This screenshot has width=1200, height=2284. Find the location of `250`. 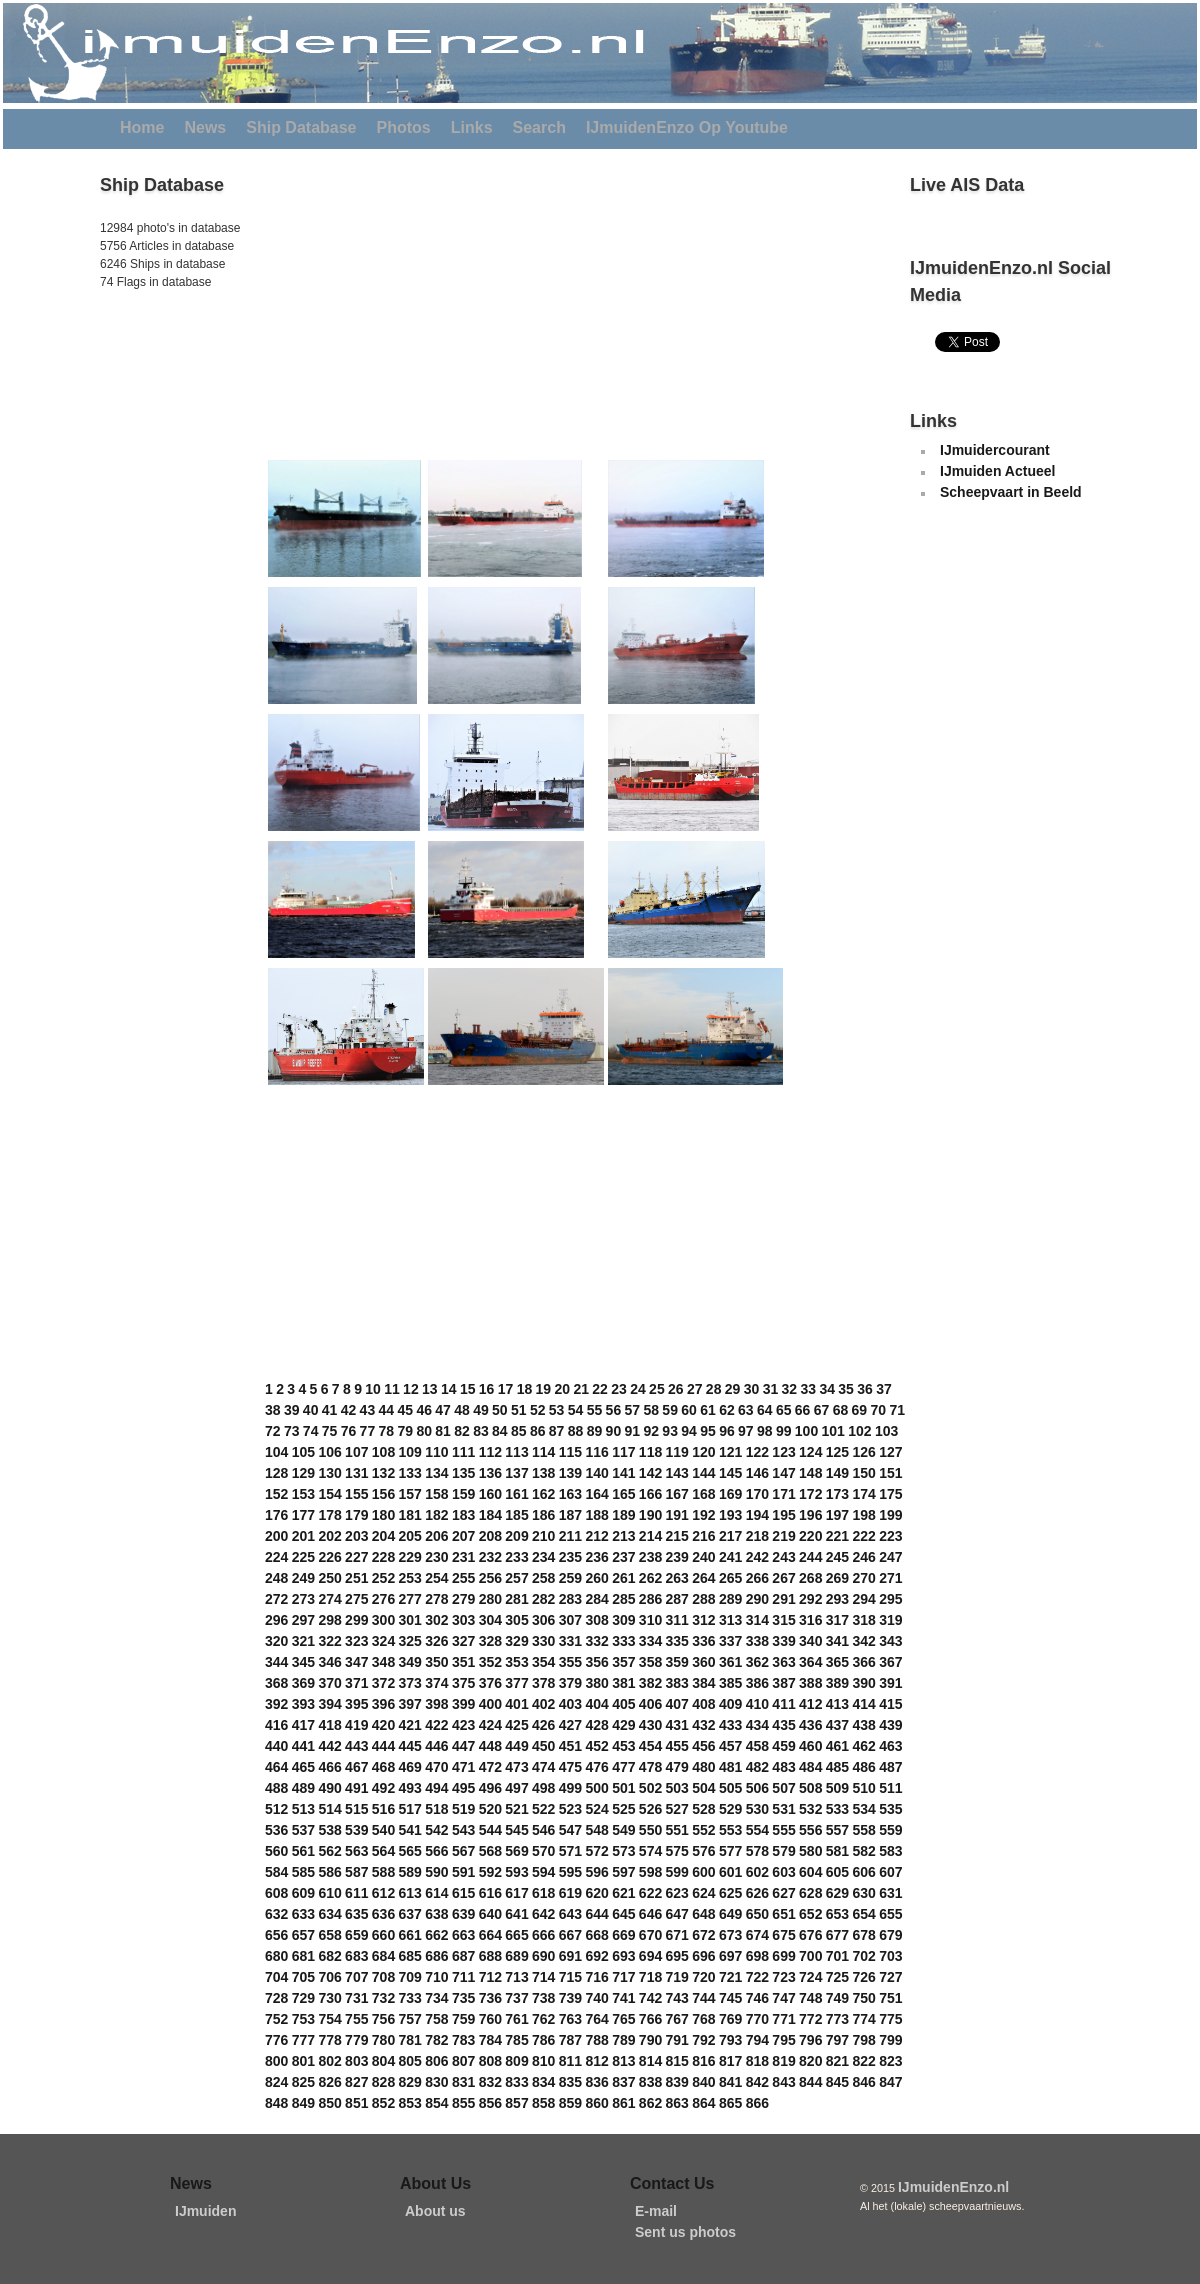

250 is located at coordinates (329, 1578).